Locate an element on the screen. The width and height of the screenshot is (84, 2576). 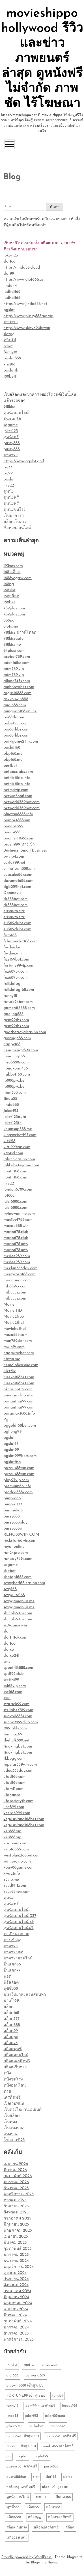
pussy888win is located at coordinates (15, 1528).